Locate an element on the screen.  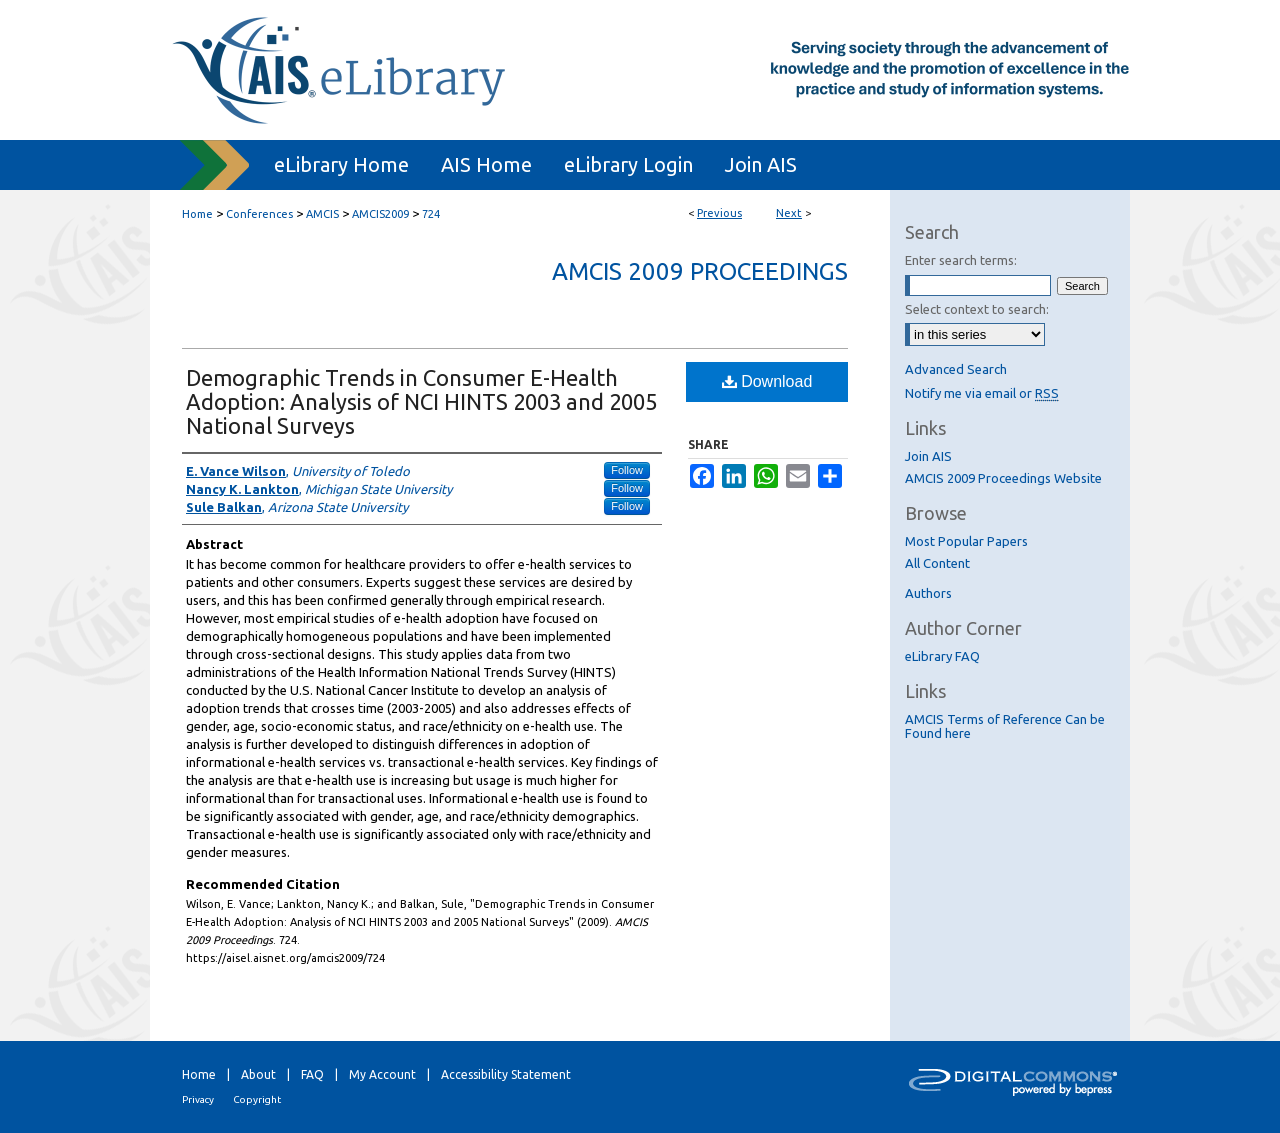
AMCIS Terms of Reference Can be Found here is located at coordinates (1005, 726).